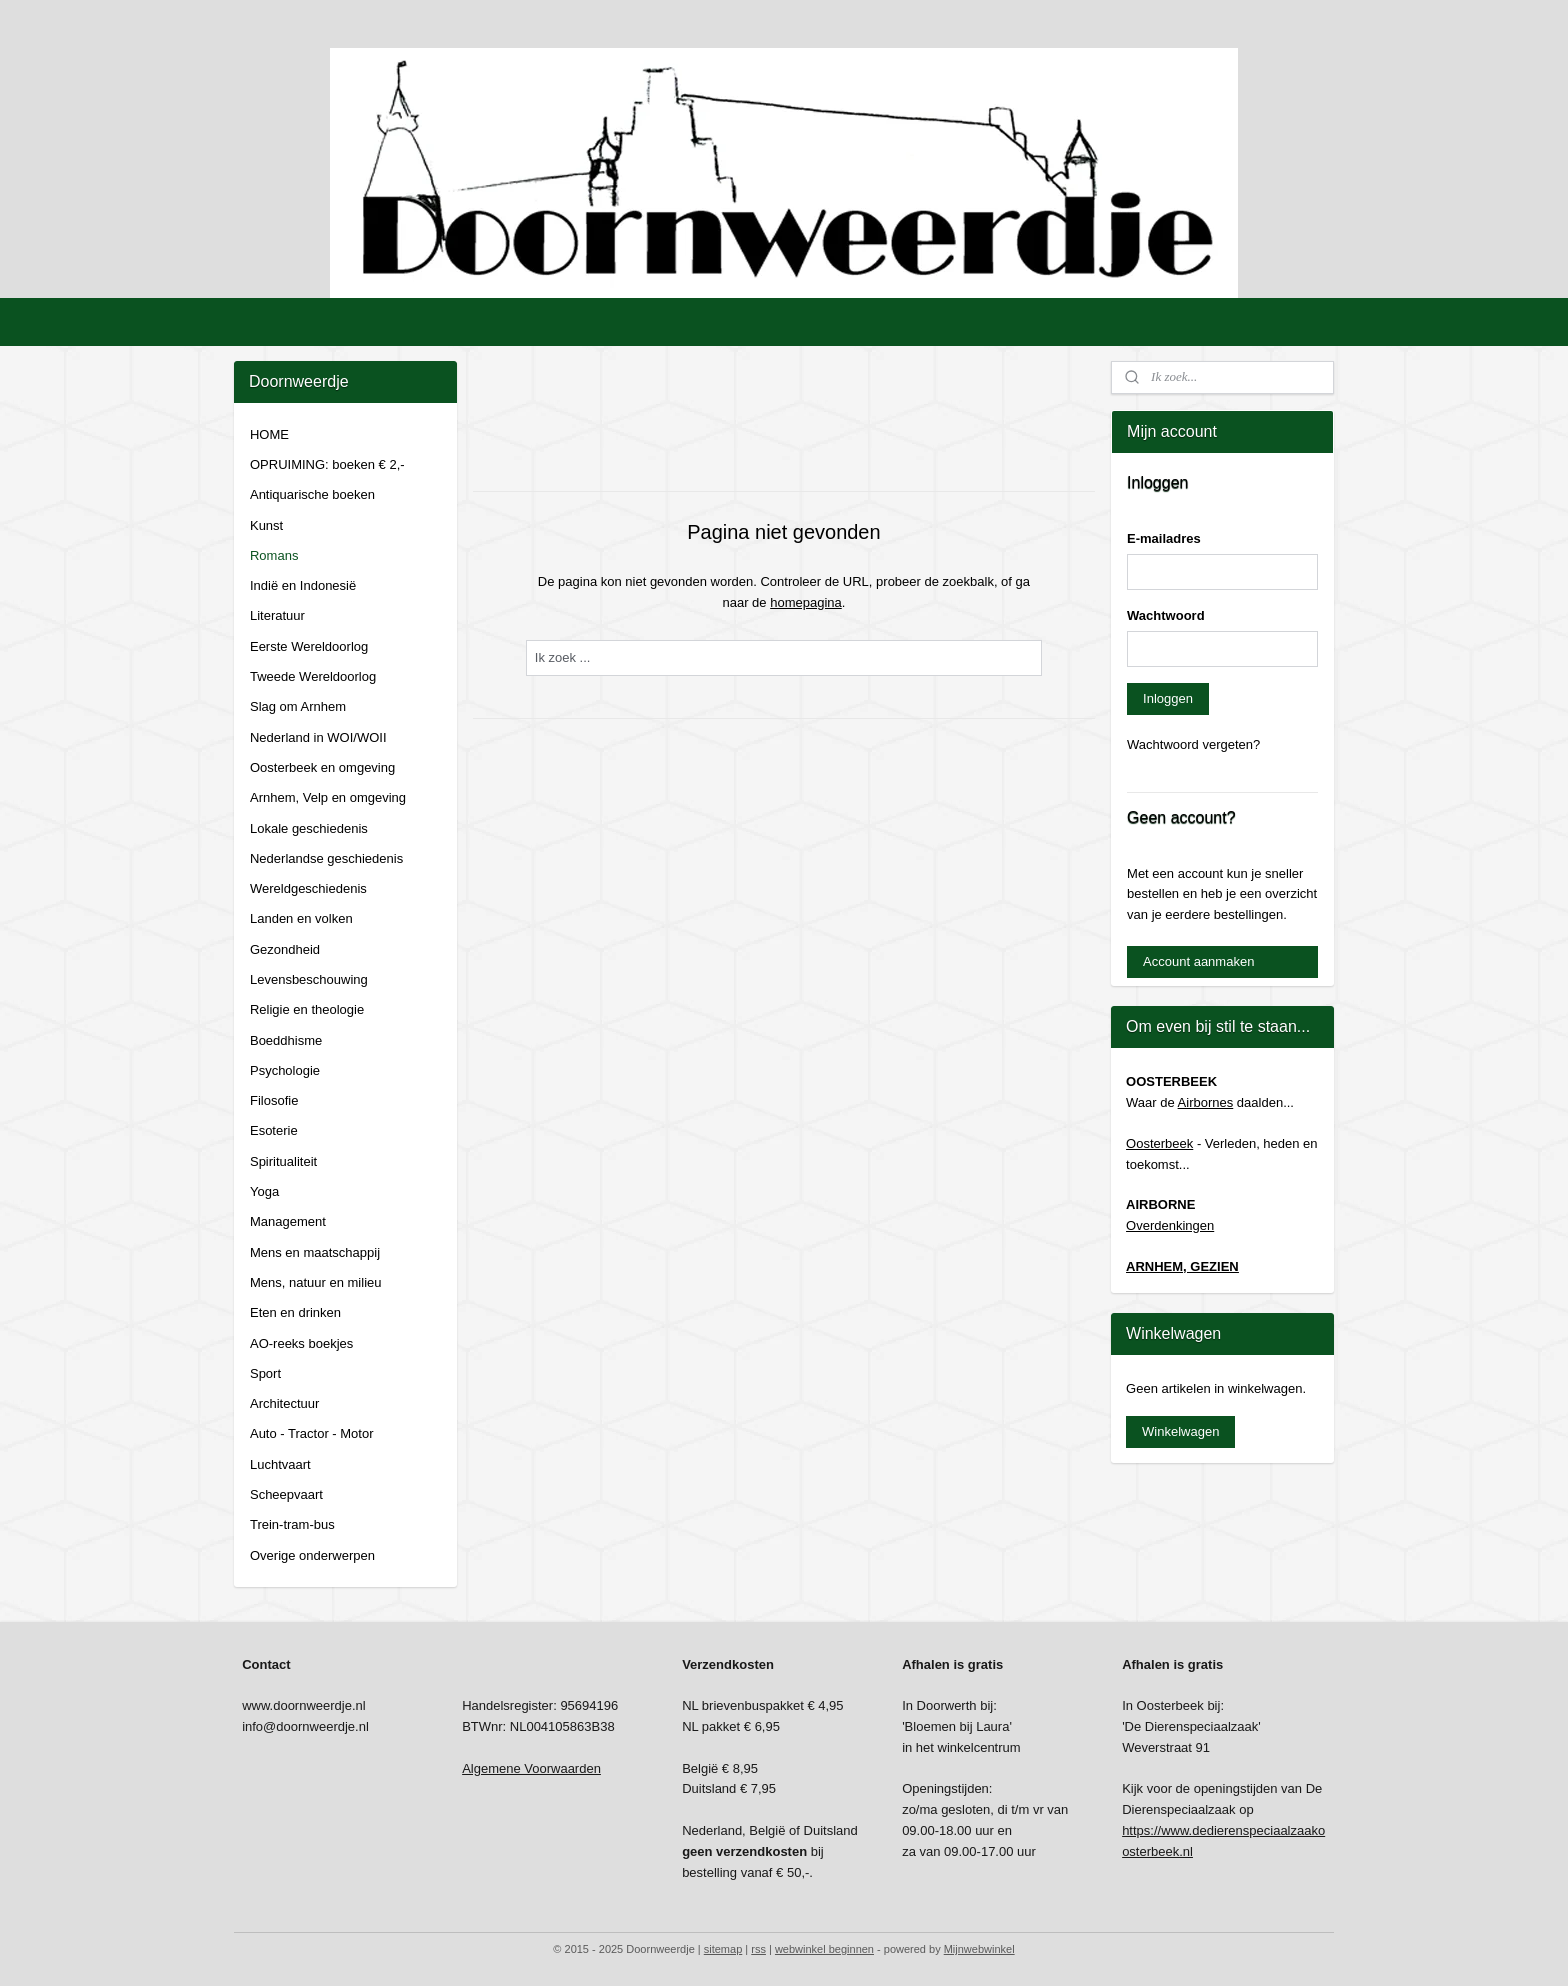 The height and width of the screenshot is (1986, 1568). I want to click on Oosterbeek, so click(1159, 1143).